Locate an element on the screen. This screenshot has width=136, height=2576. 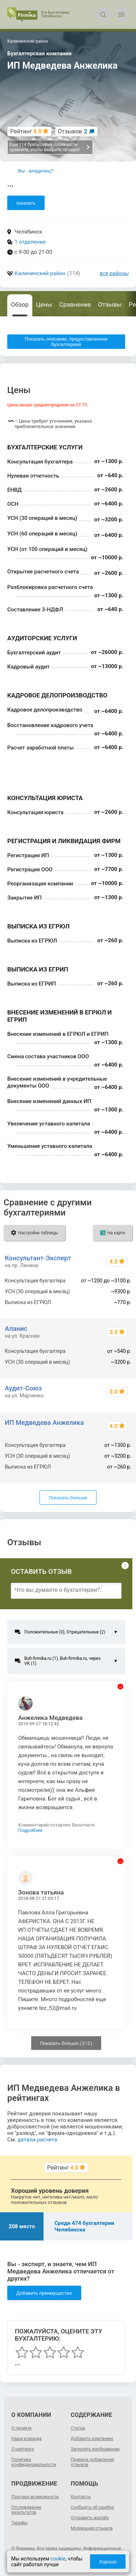
Отзывов is located at coordinates (72, 131).